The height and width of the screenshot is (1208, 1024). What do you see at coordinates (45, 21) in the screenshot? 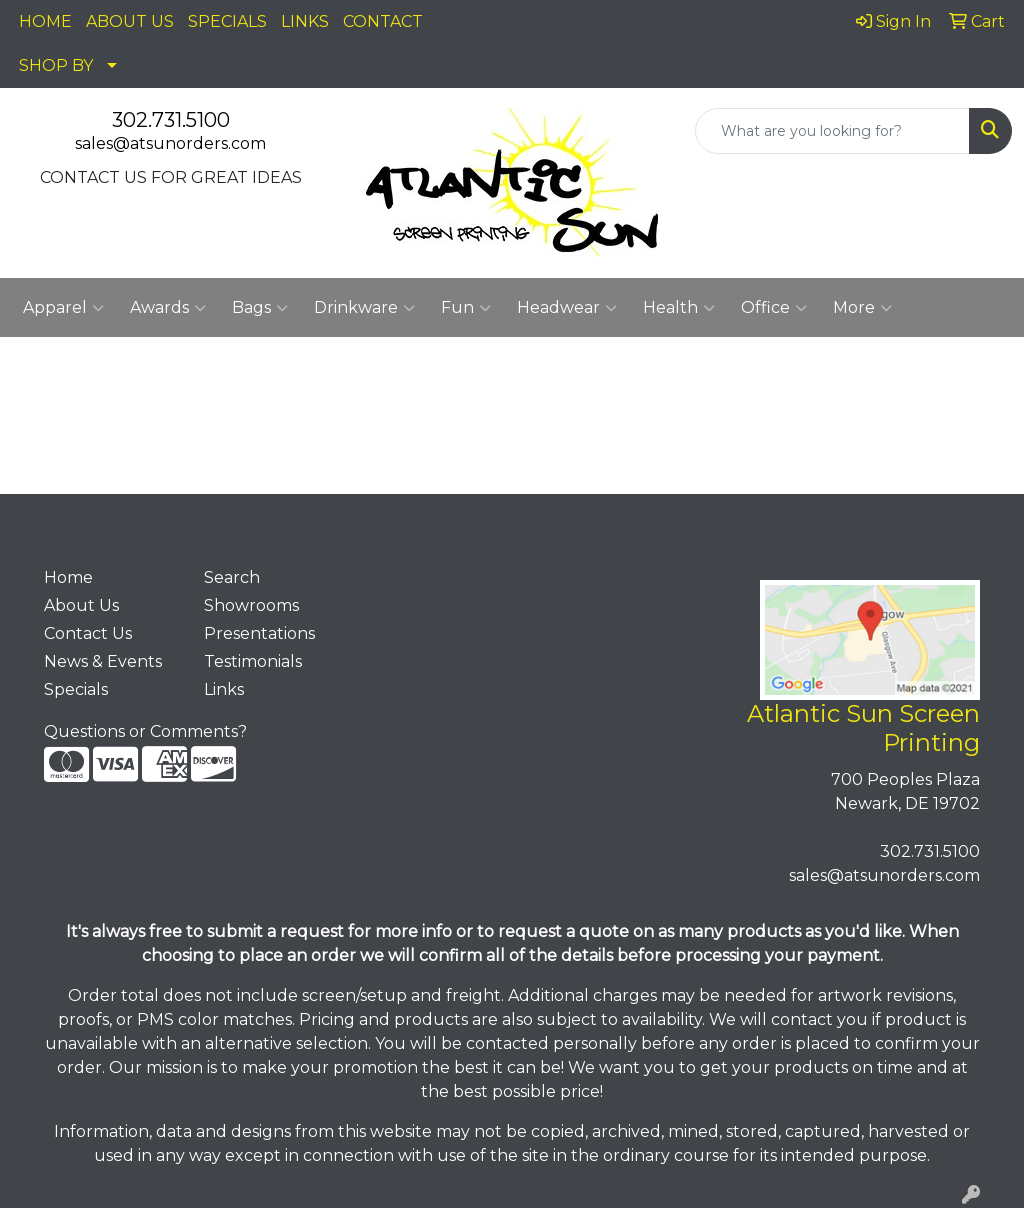
I see `HOME` at bounding box center [45, 21].